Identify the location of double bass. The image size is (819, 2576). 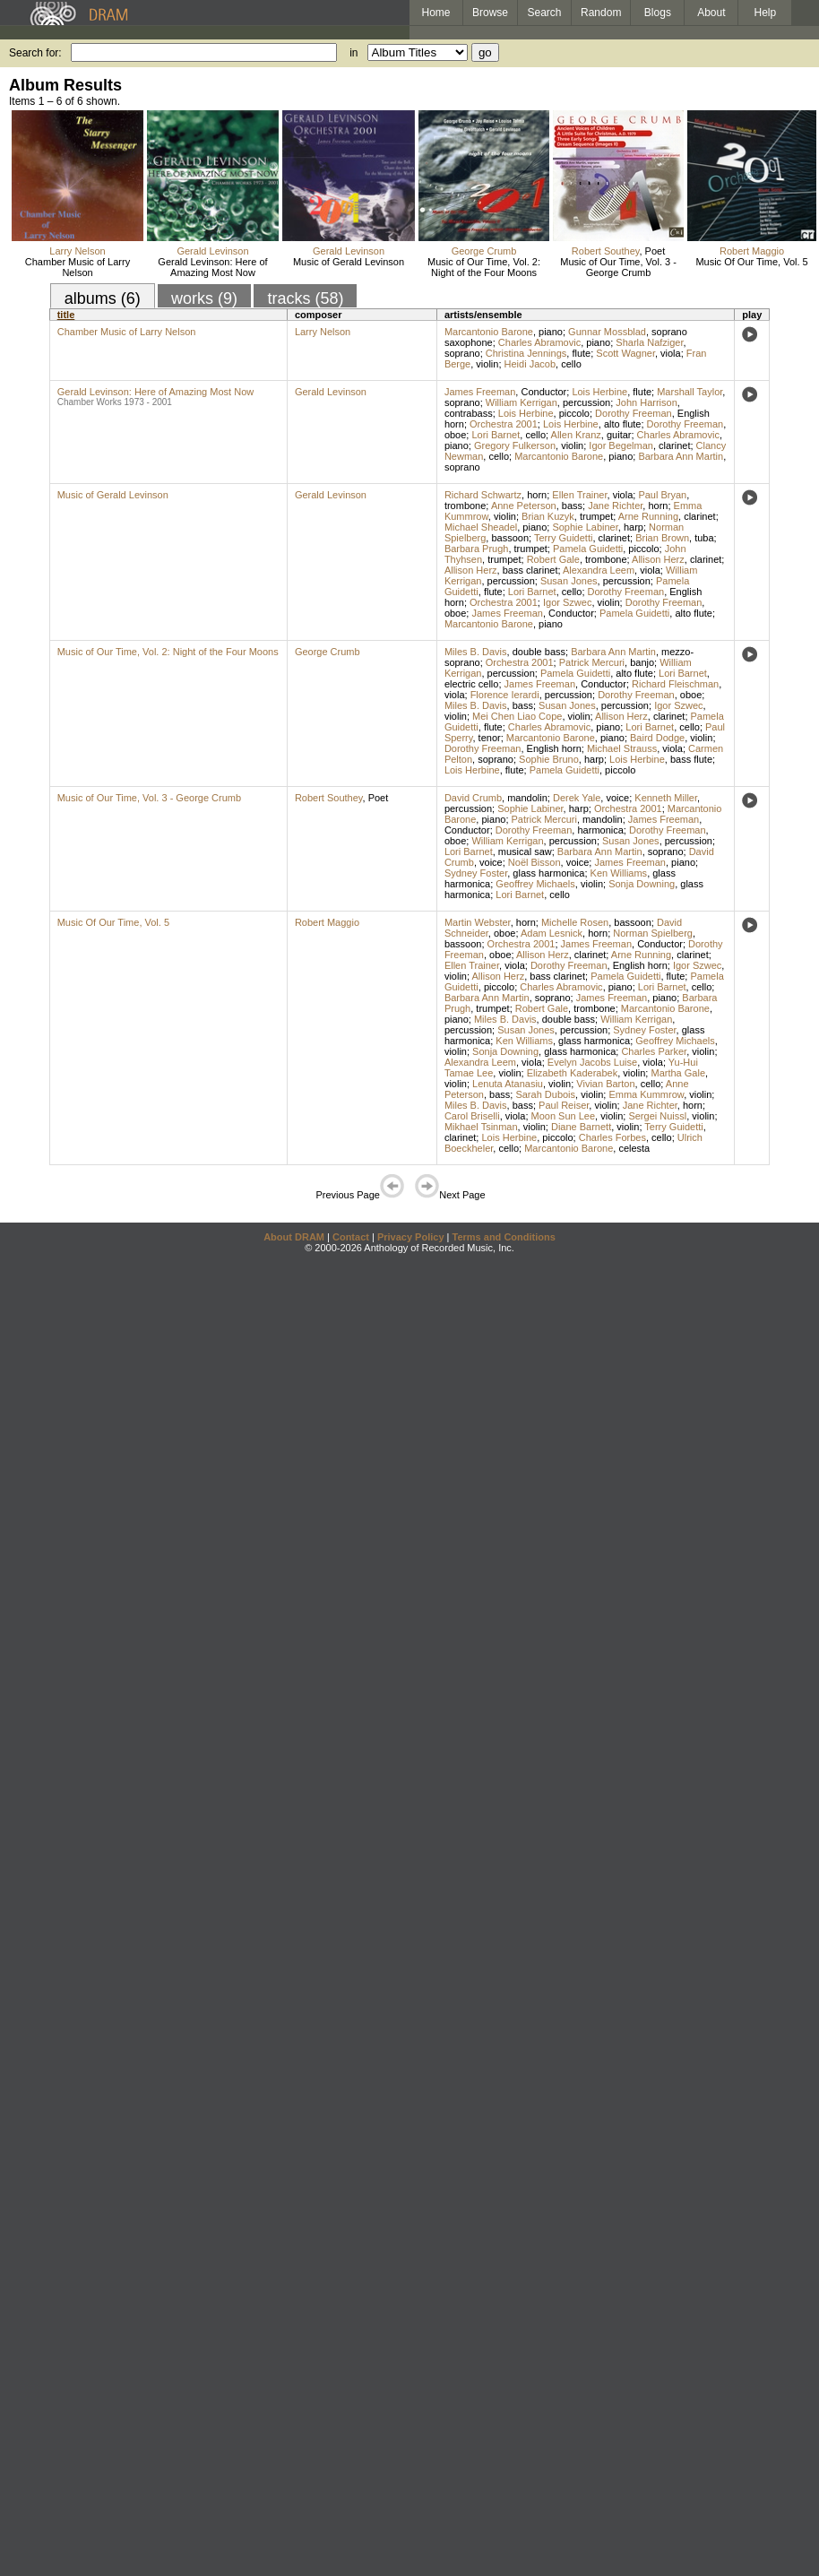
(539, 651).